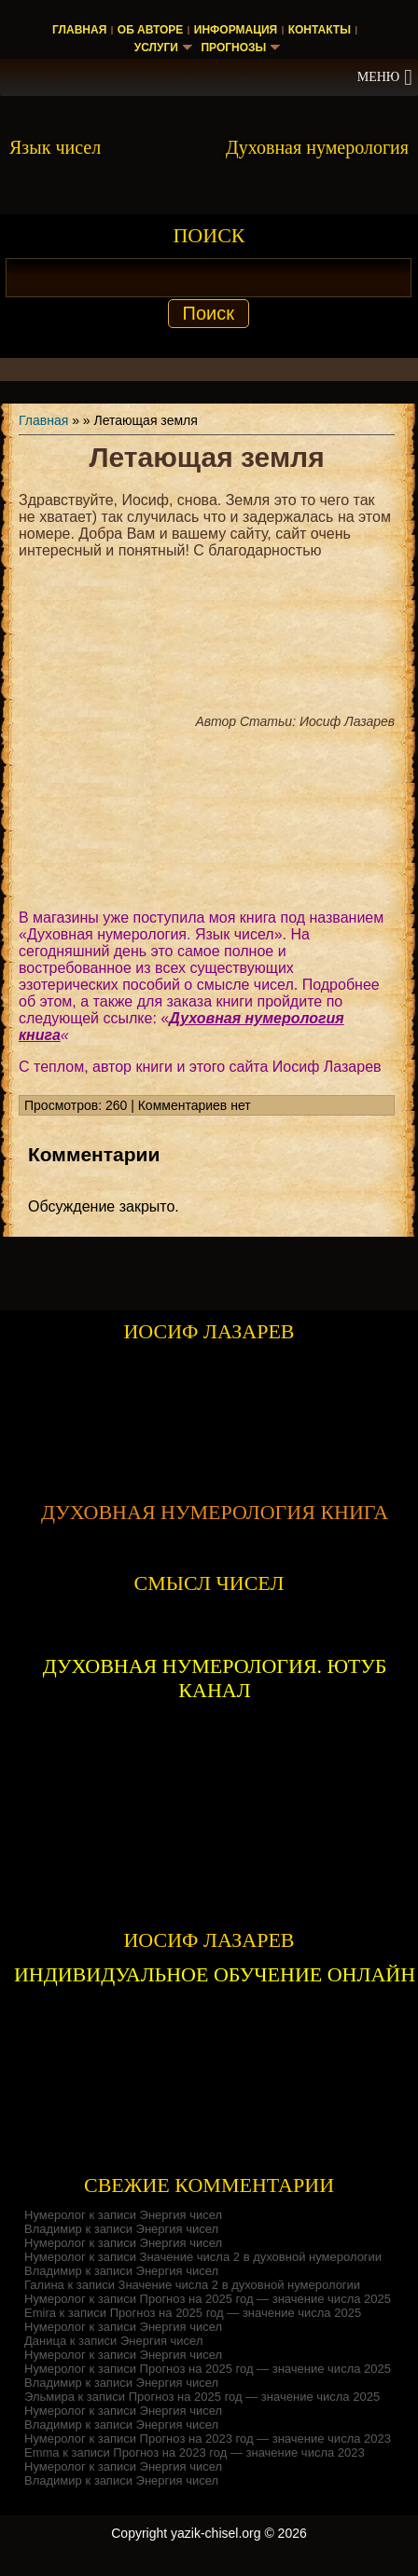 This screenshot has width=418, height=2576. I want to click on Информация, so click(235, 29).